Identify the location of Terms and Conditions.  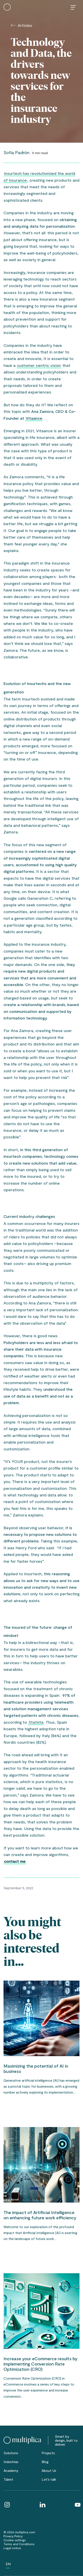
(19, 2544).